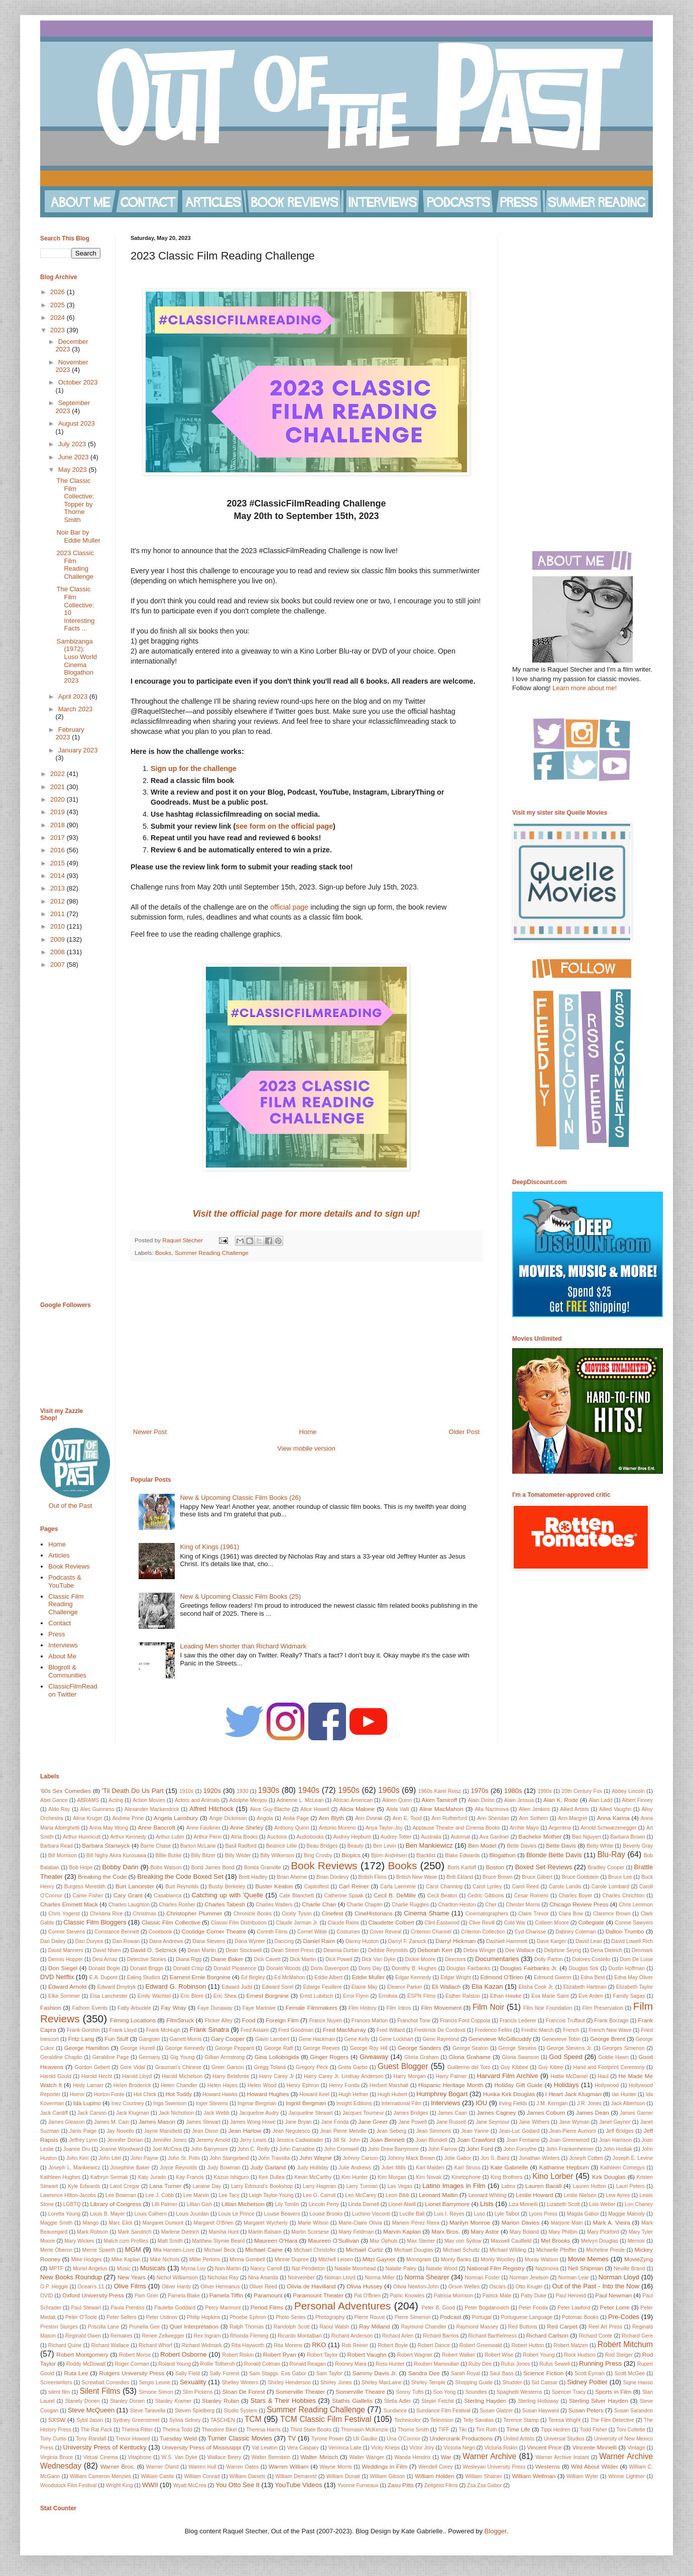  I want to click on Science Fiction, so click(543, 2373).